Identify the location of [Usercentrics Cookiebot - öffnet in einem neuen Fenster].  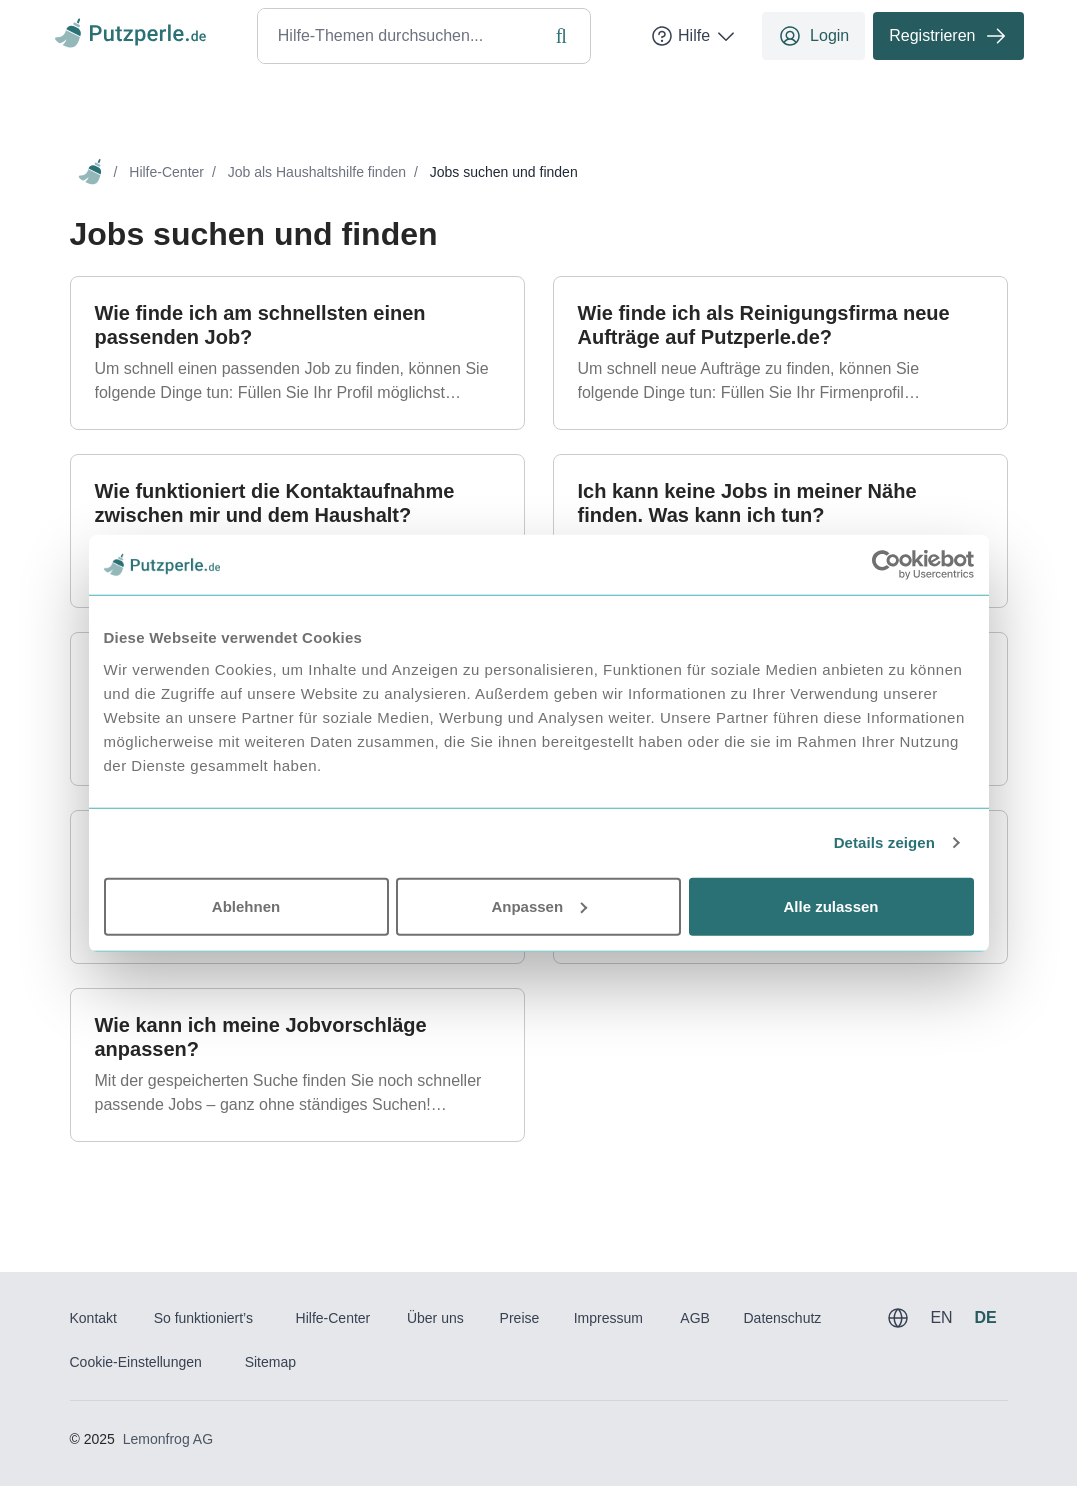
(886, 565).